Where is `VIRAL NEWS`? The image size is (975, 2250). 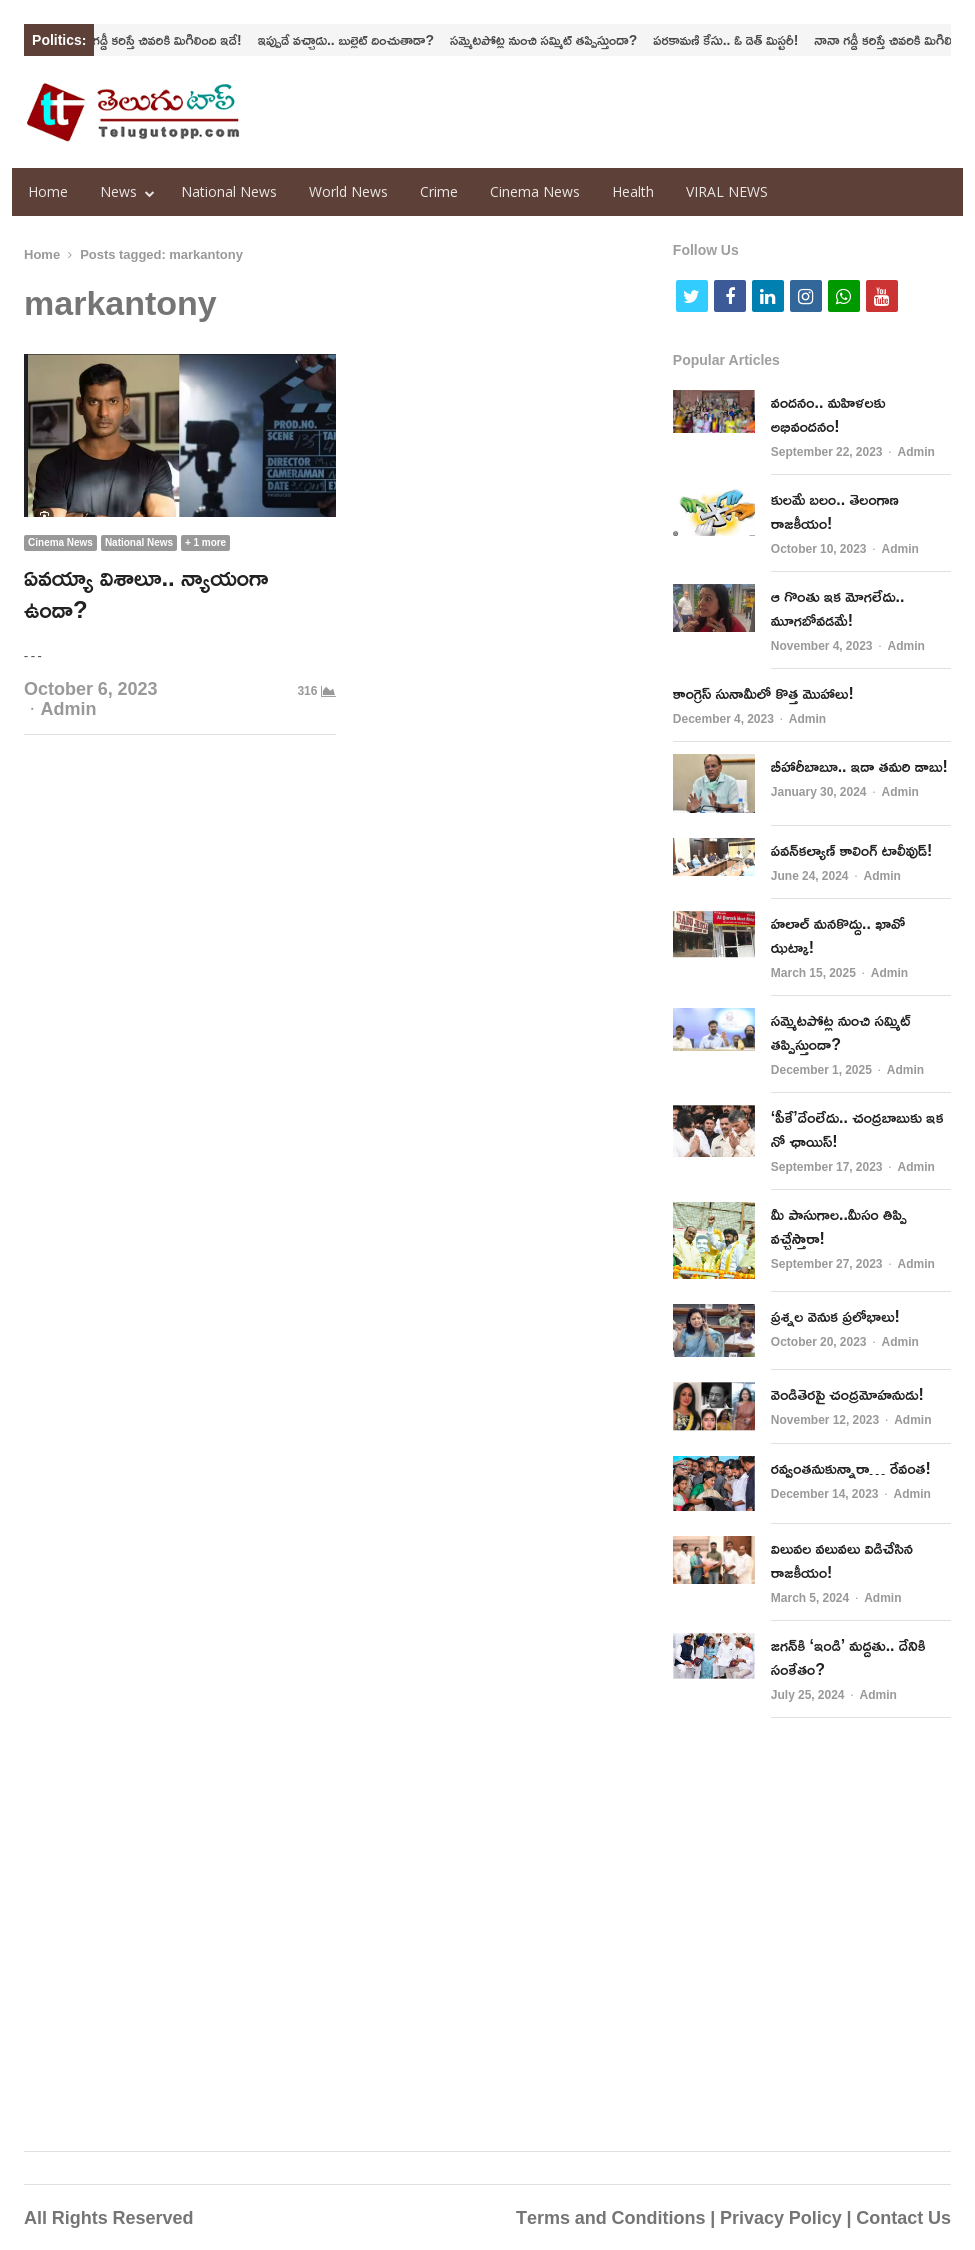 VIRAL NEWS is located at coordinates (727, 191).